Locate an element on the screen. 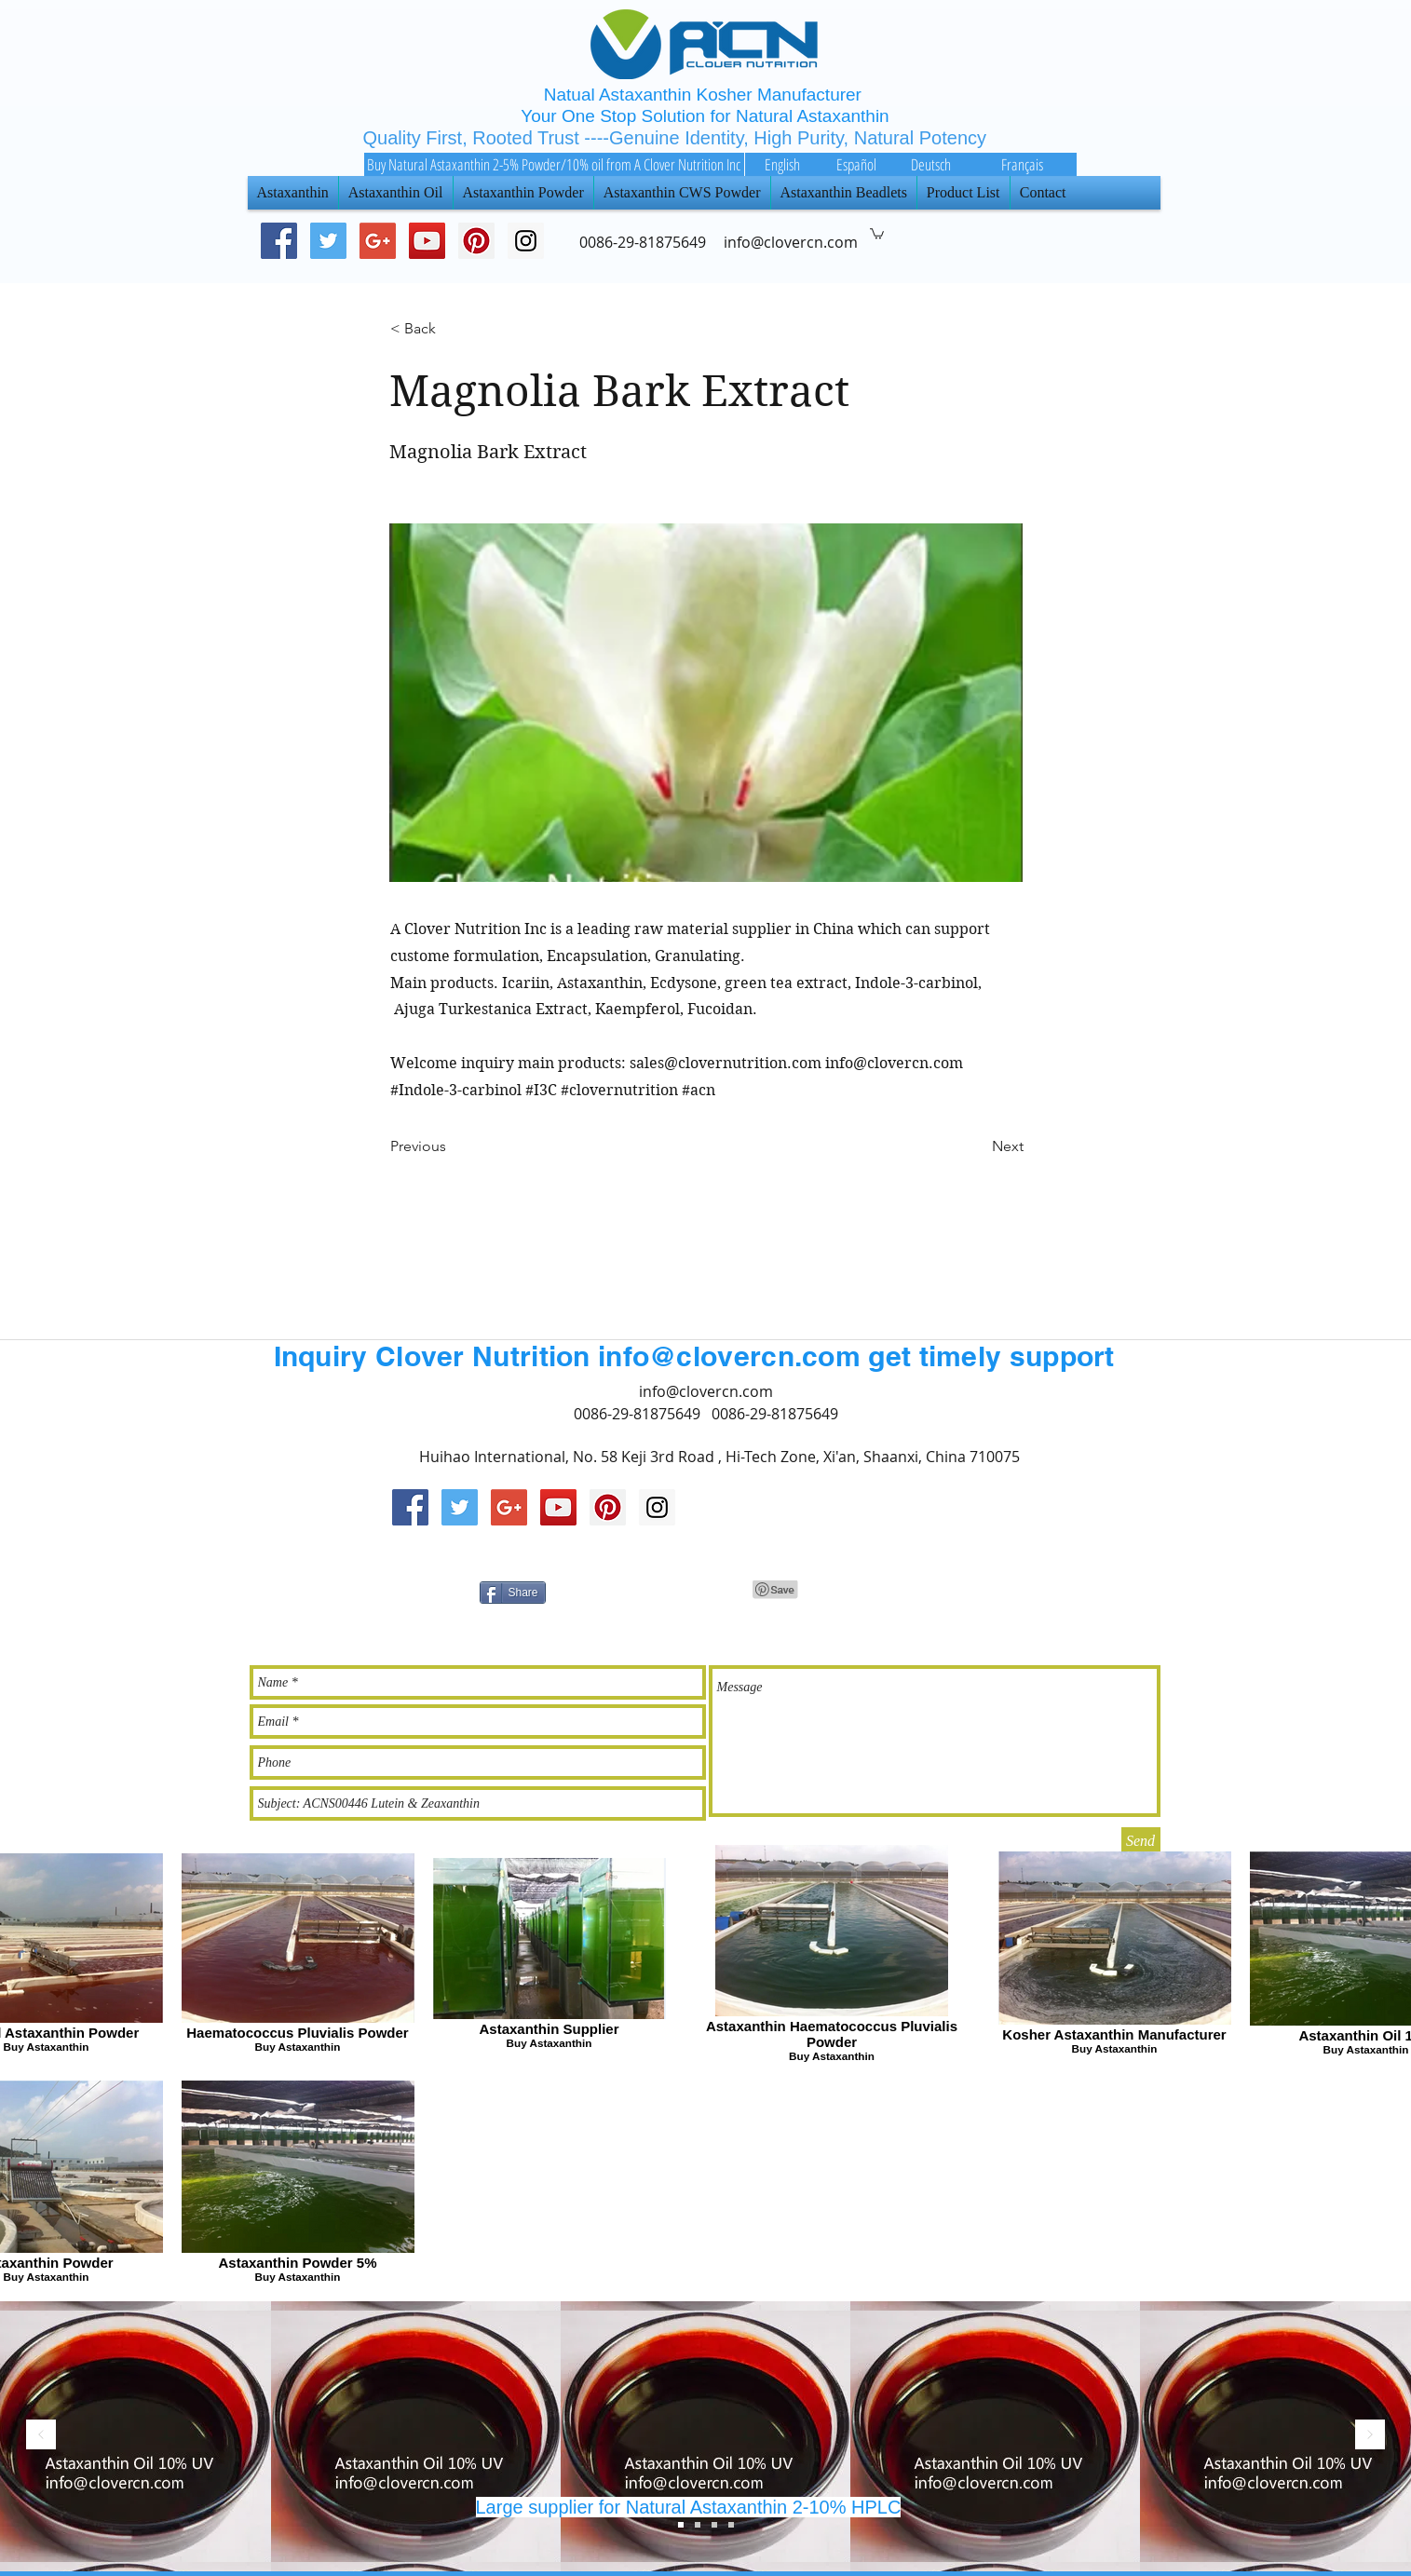 This screenshot has width=1411, height=2576. [Slide 3] is located at coordinates (681, 2525).